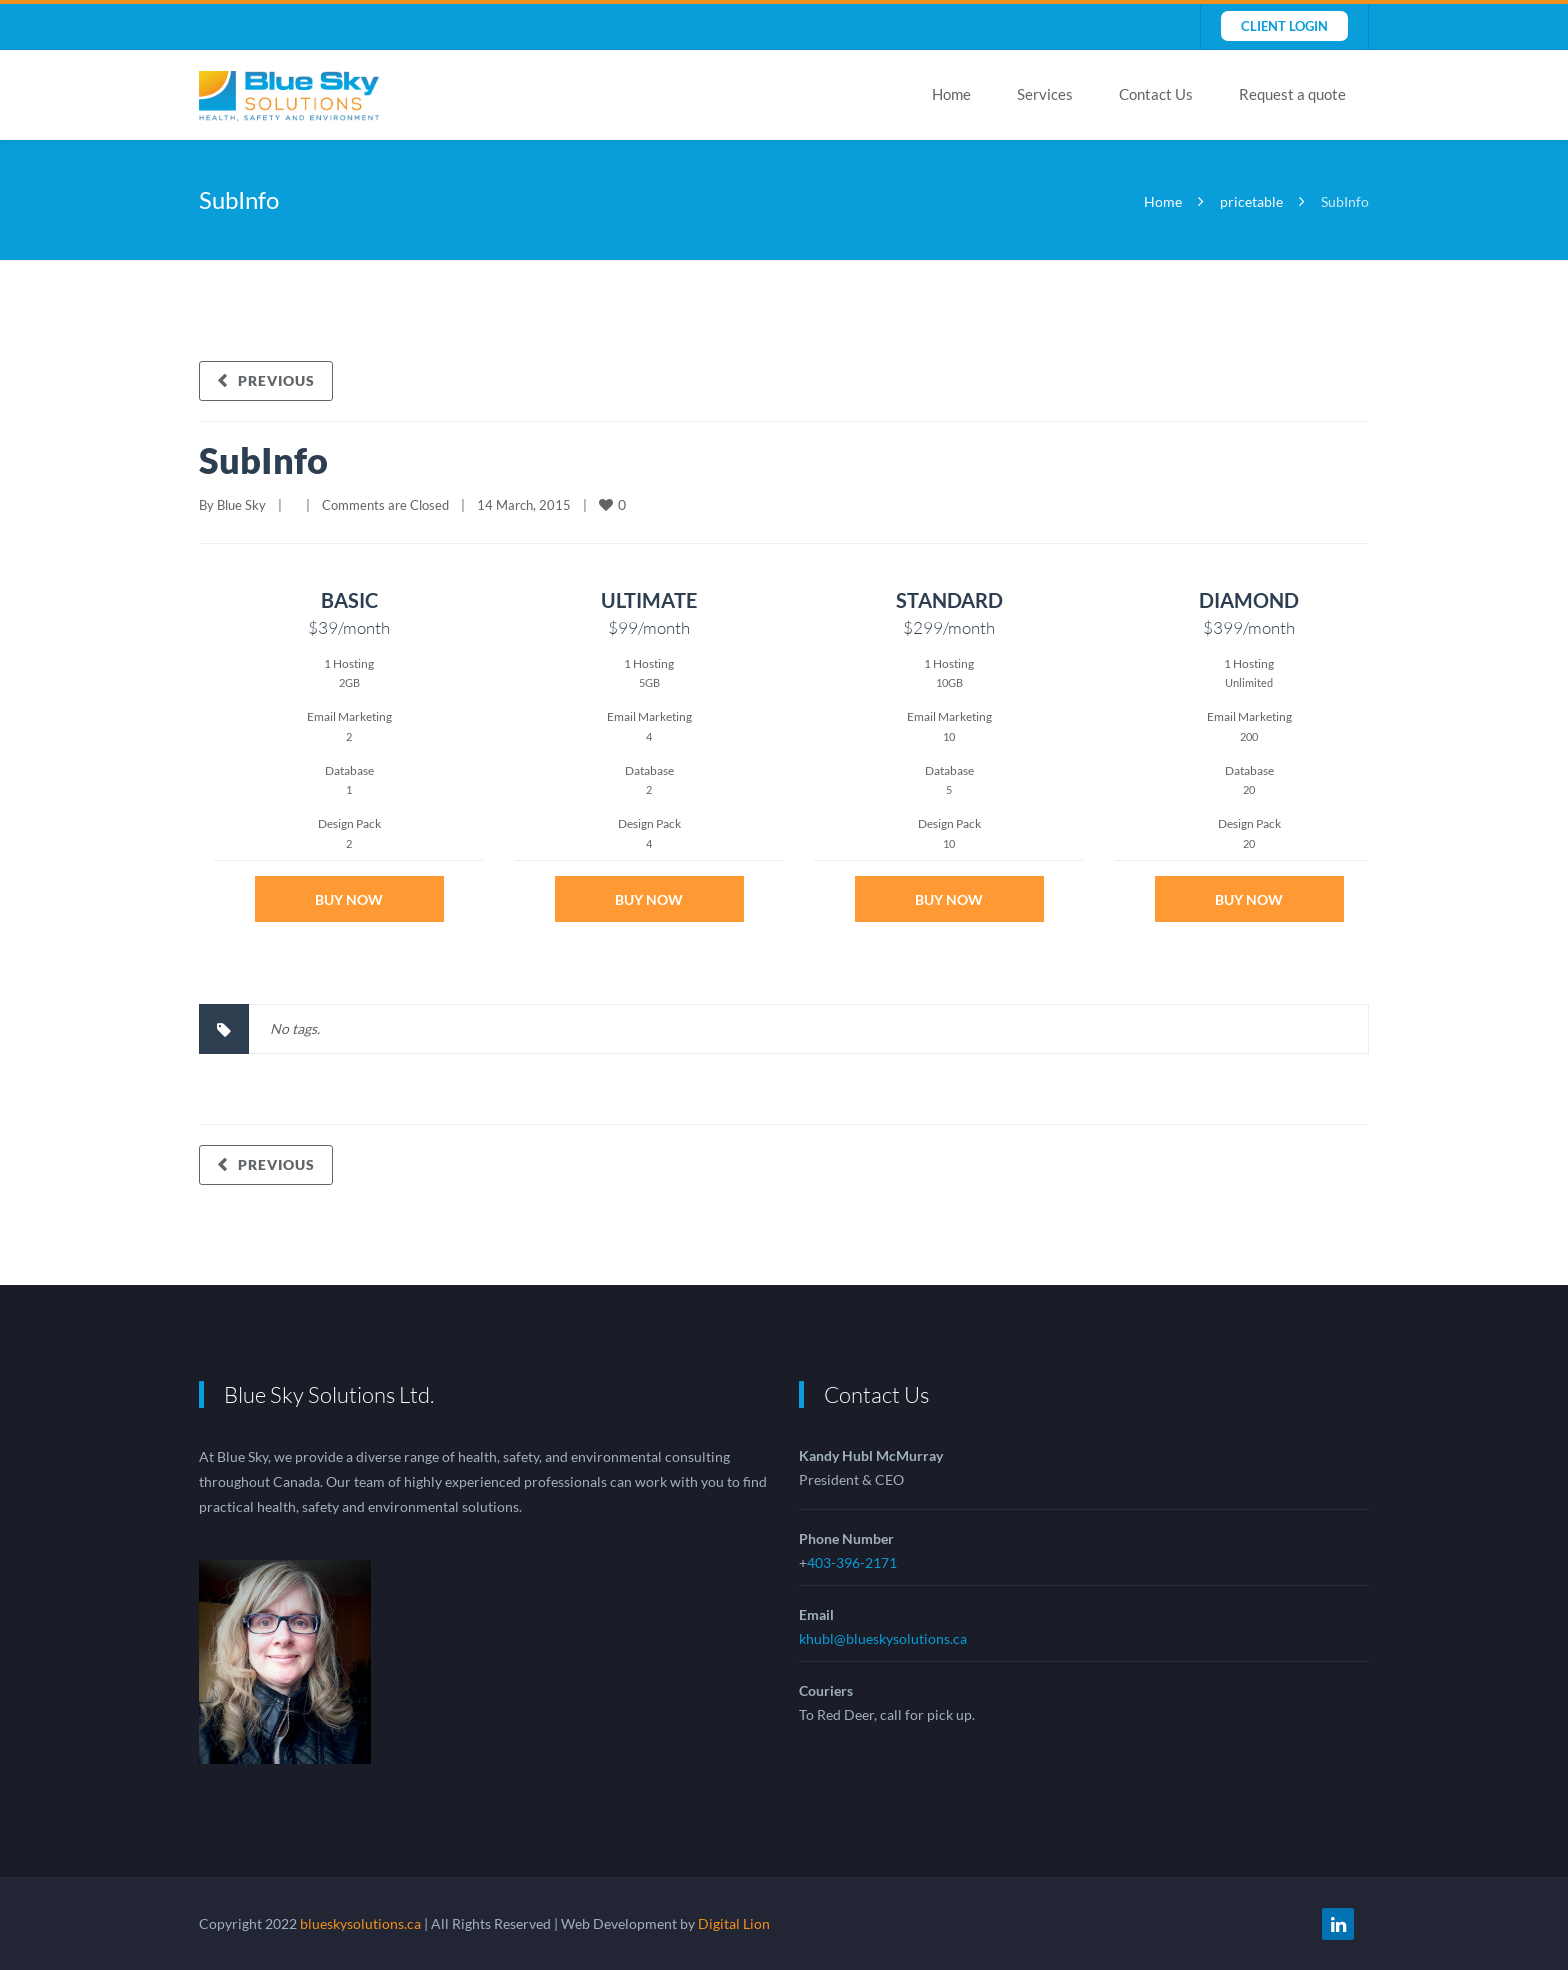 The image size is (1568, 1970). What do you see at coordinates (951, 94) in the screenshot?
I see `Home` at bounding box center [951, 94].